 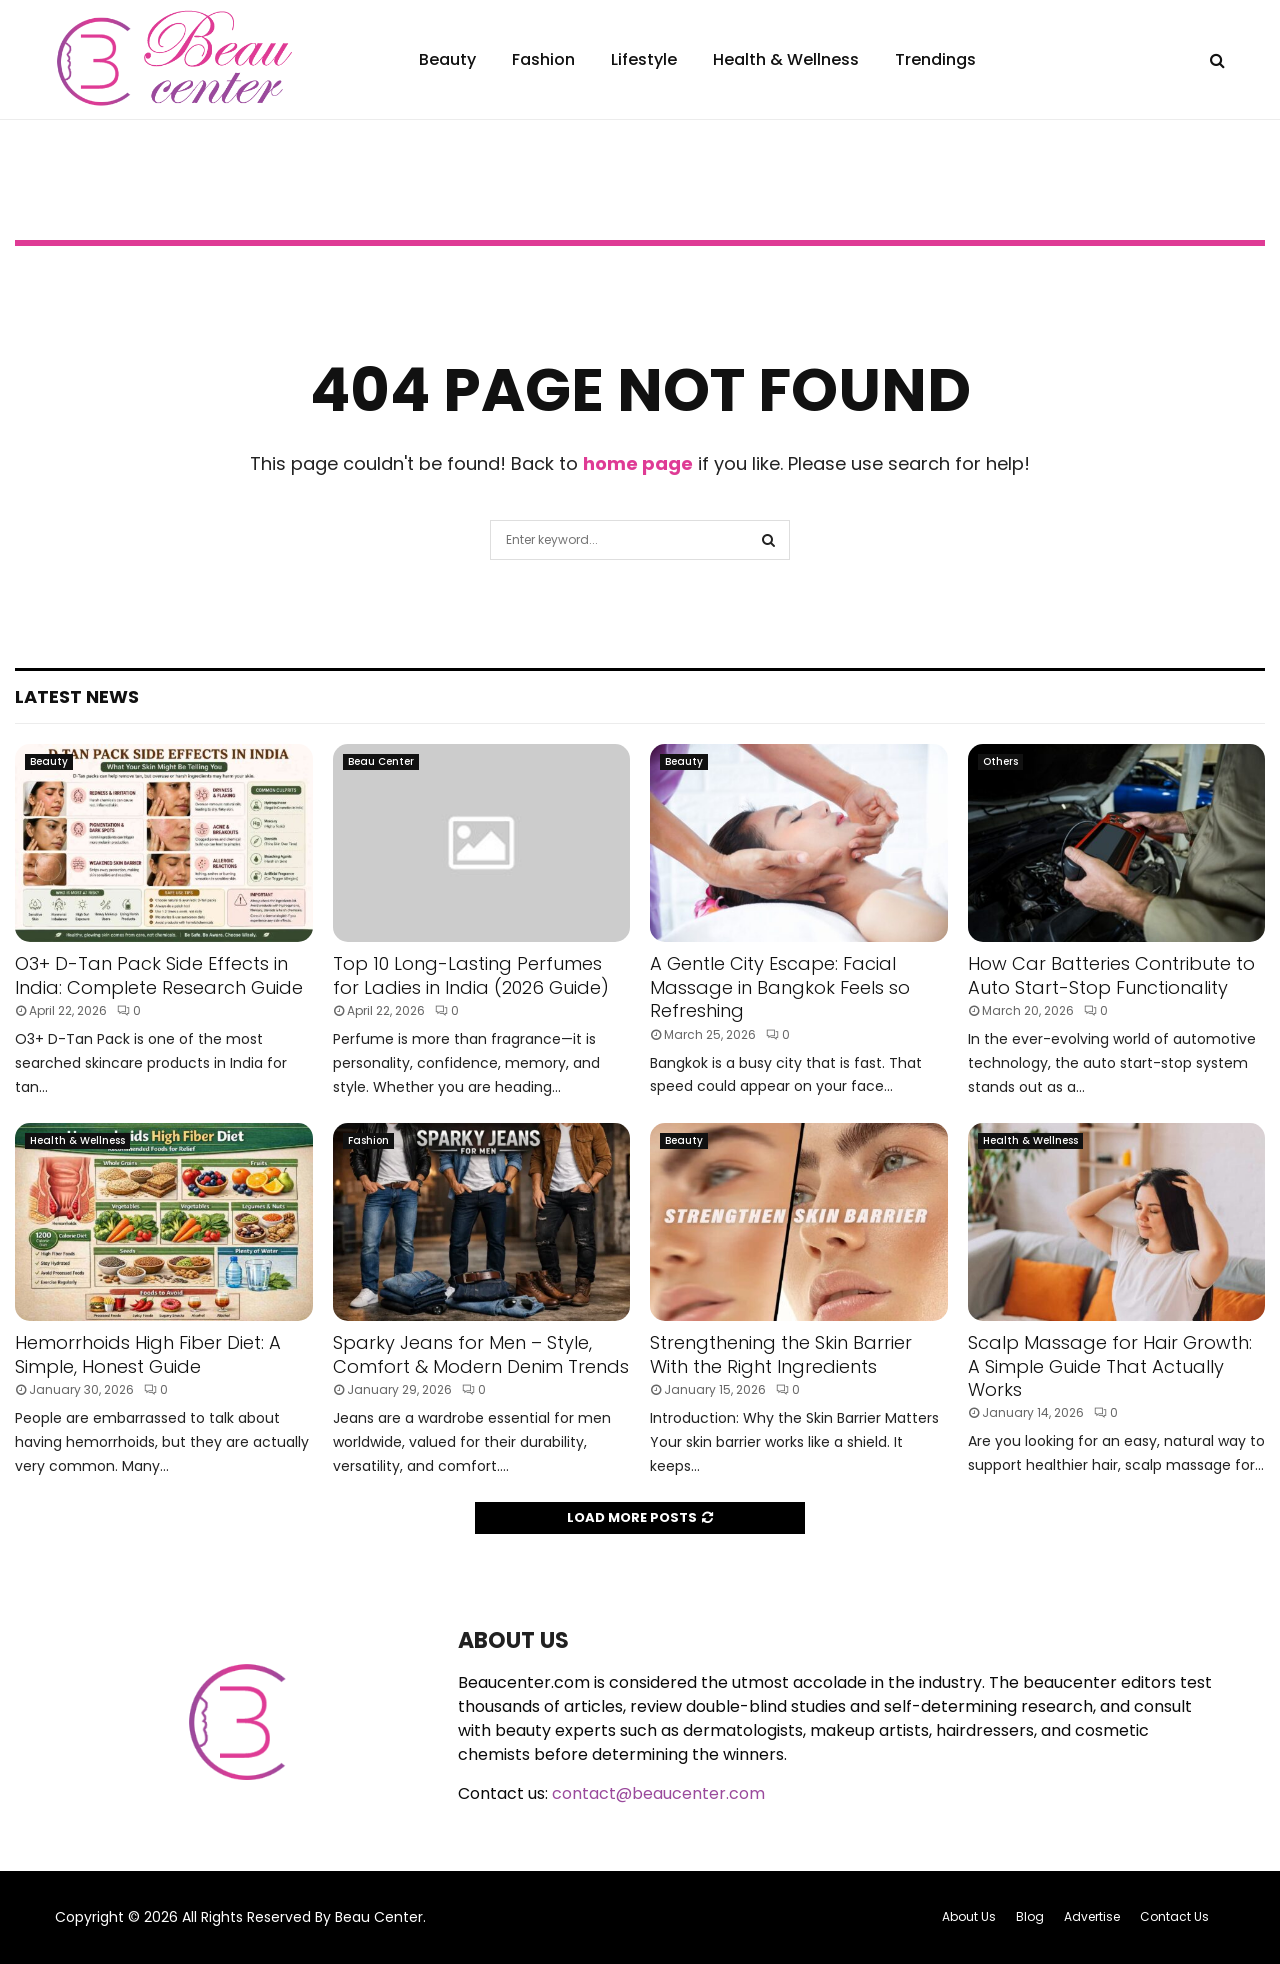 I want to click on Fashion, so click(x=543, y=59).